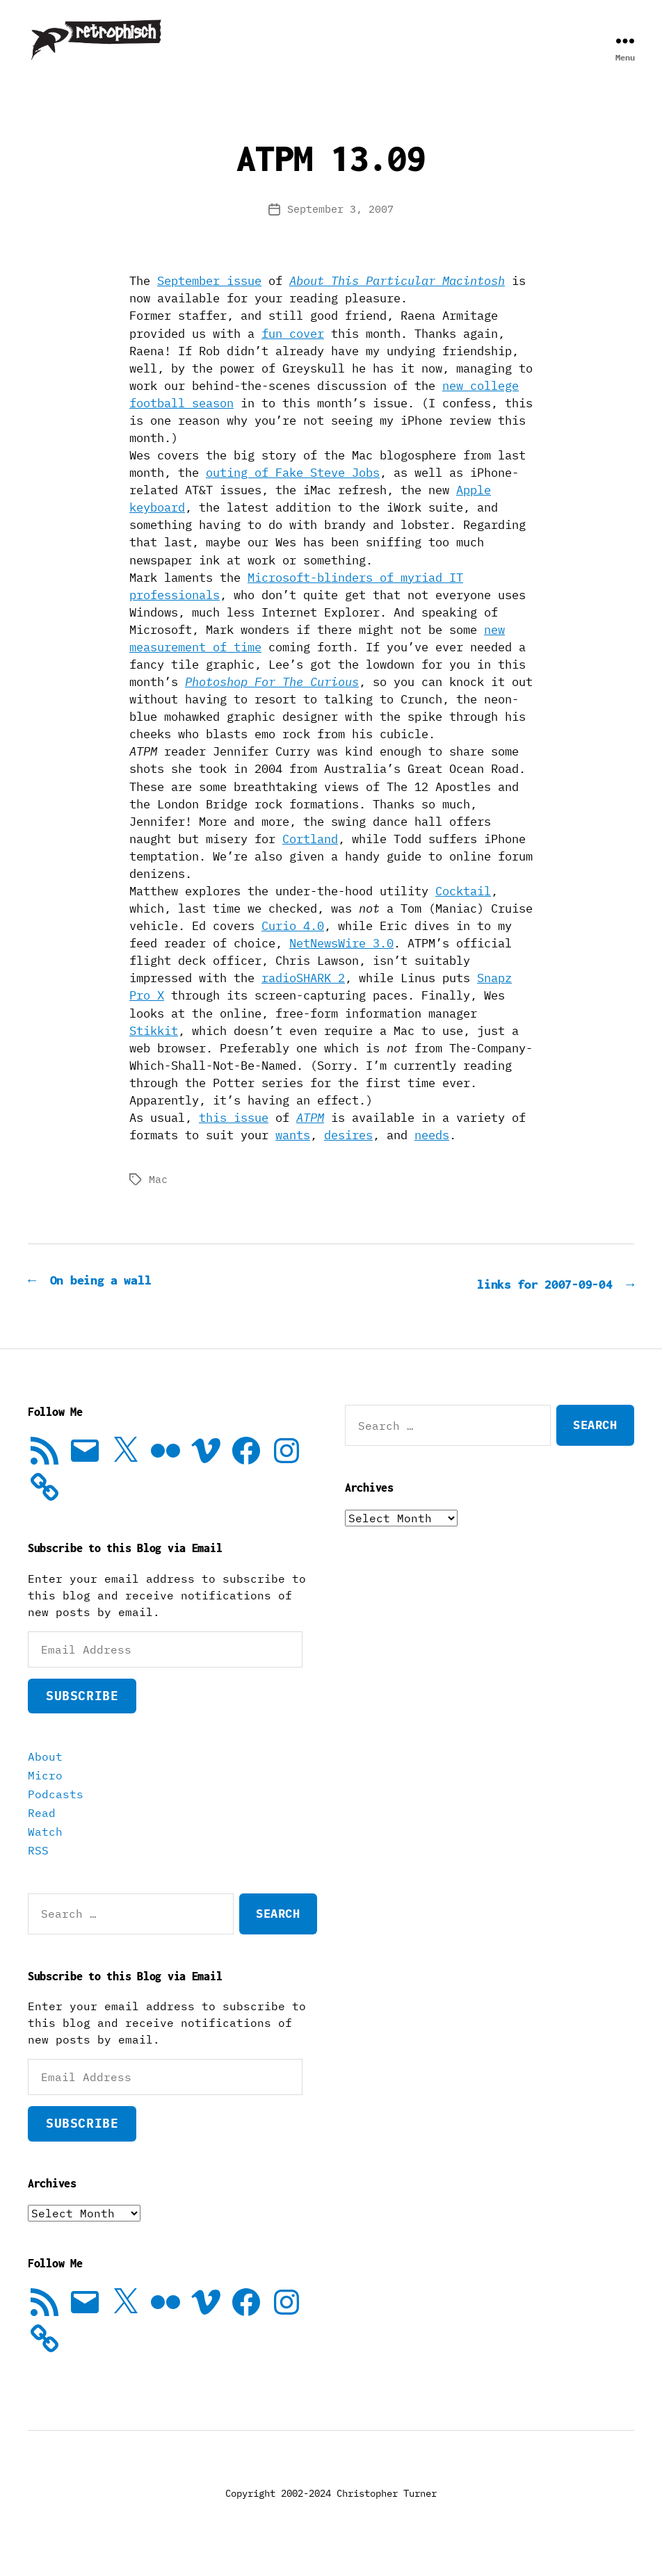 The width and height of the screenshot is (662, 2576). What do you see at coordinates (209, 301) in the screenshot?
I see `September issue` at bounding box center [209, 301].